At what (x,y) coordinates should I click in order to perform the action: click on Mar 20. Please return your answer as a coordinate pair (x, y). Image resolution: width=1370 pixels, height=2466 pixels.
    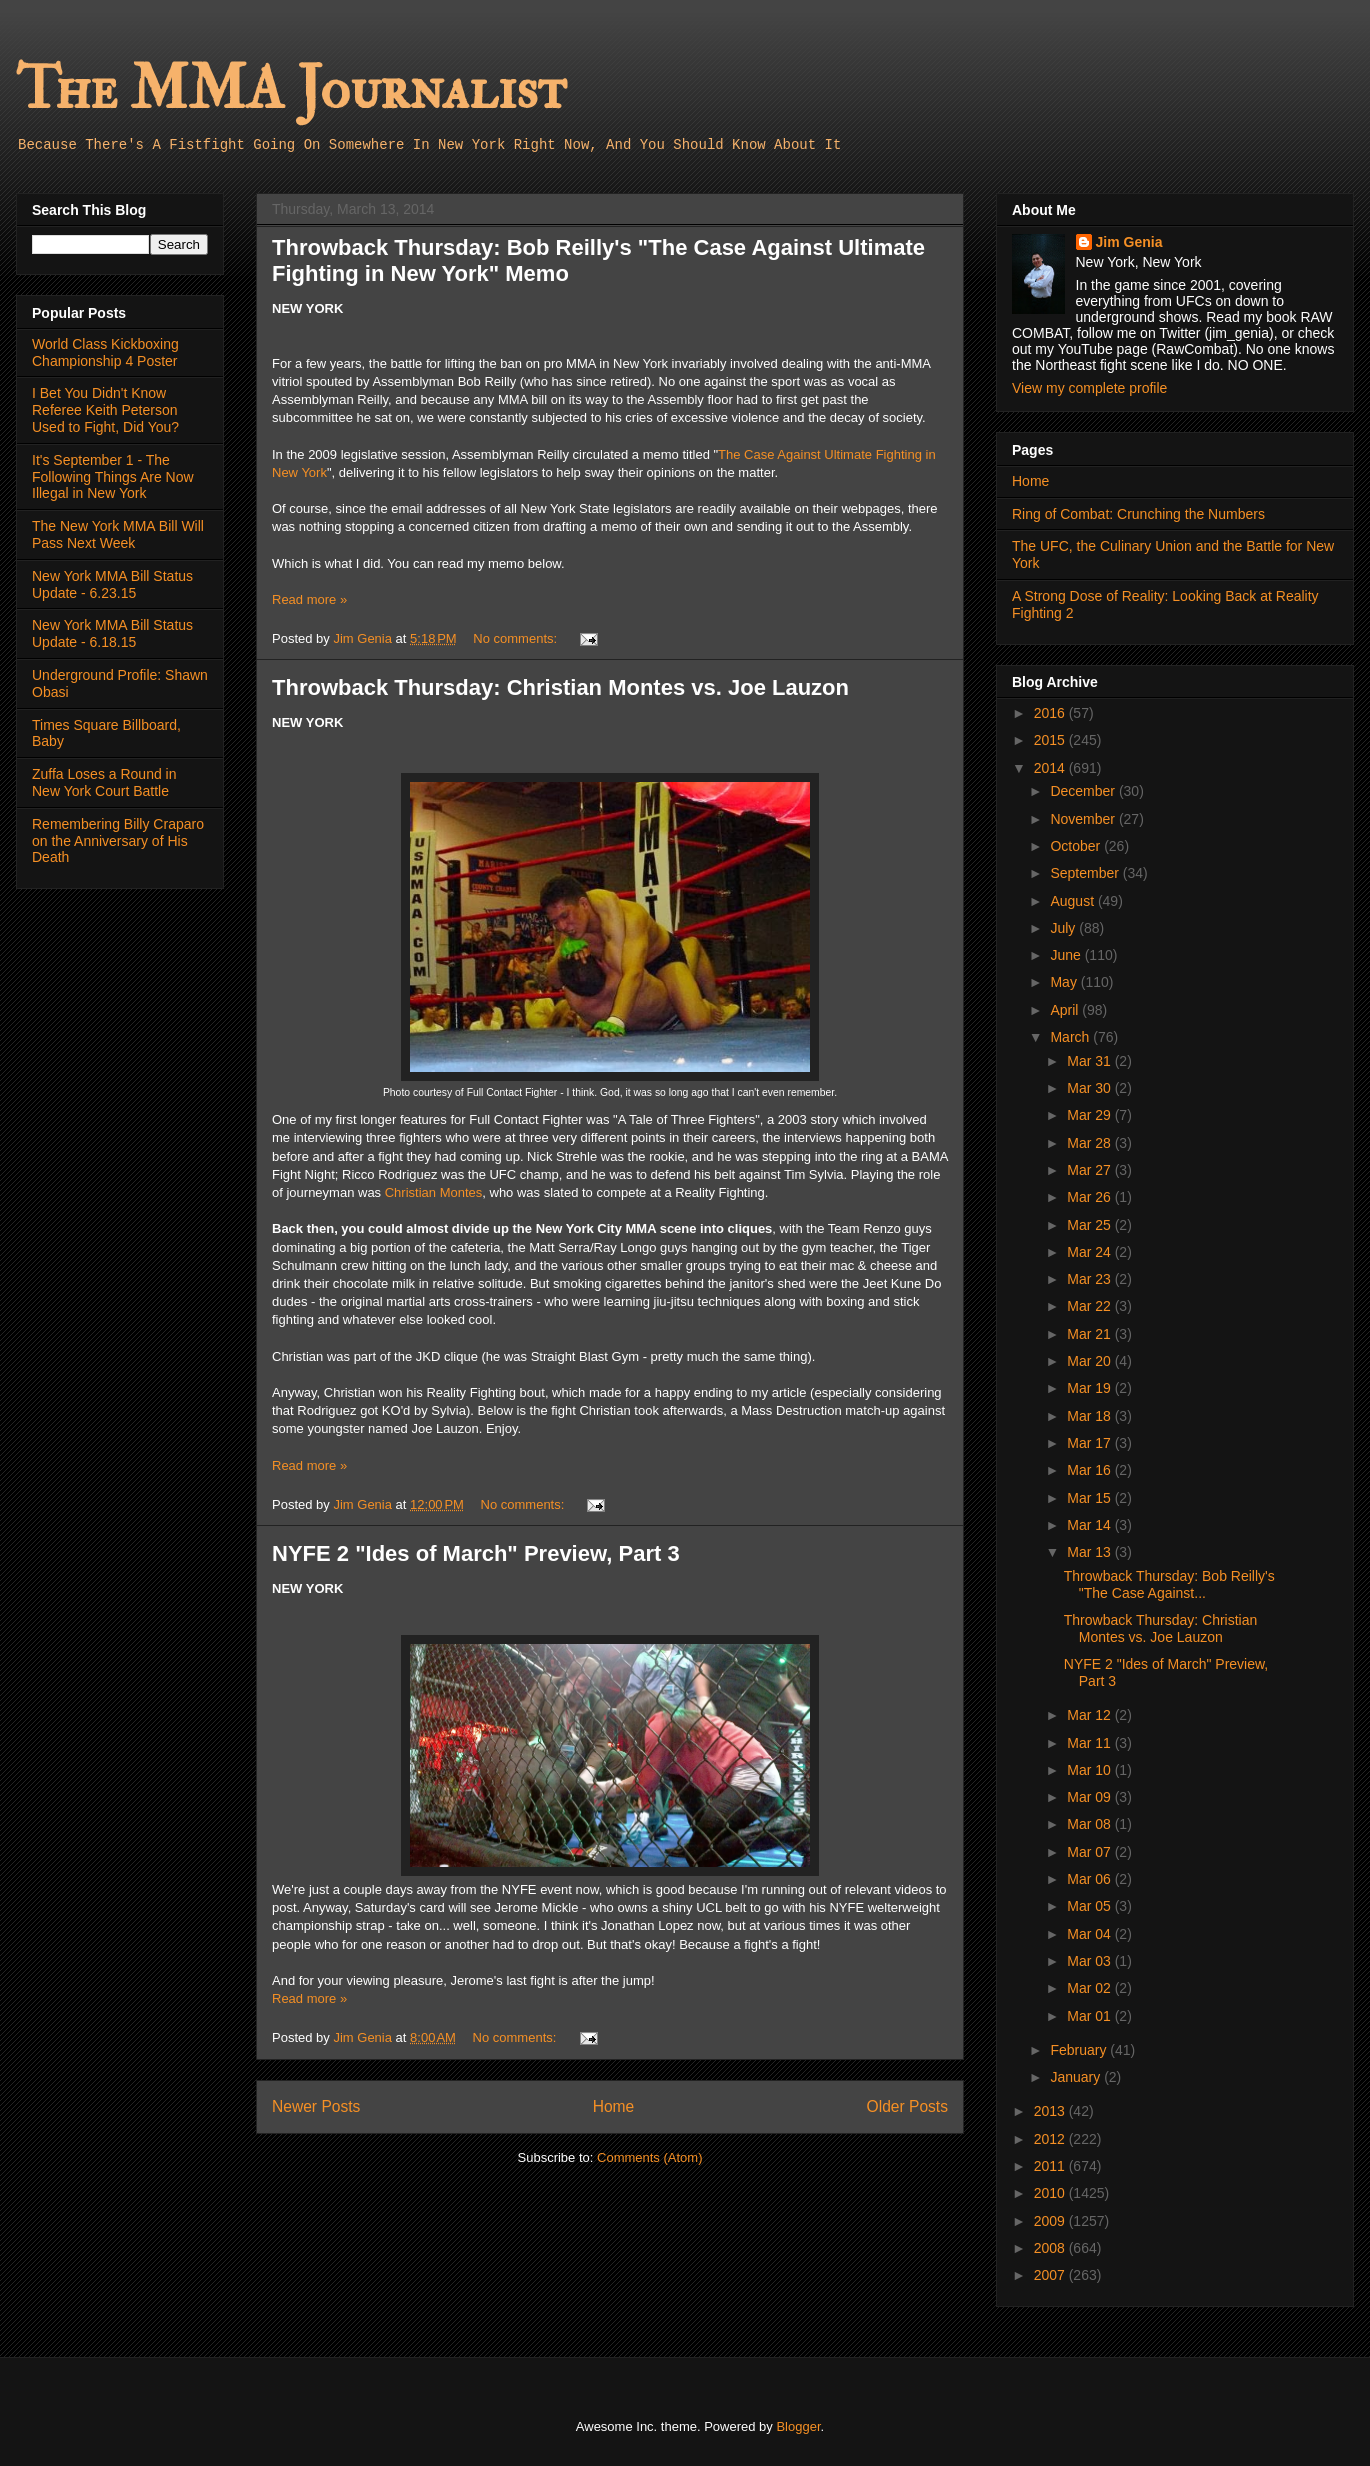
    Looking at the image, I should click on (1090, 1361).